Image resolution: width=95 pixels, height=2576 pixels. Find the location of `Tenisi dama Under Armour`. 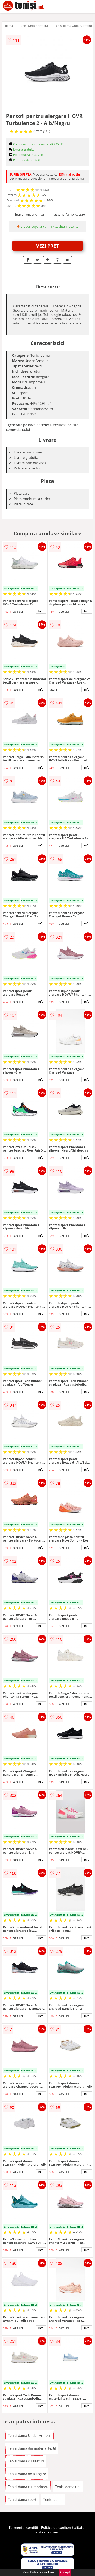

Tenisi dama Under Armour is located at coordinates (73, 26).